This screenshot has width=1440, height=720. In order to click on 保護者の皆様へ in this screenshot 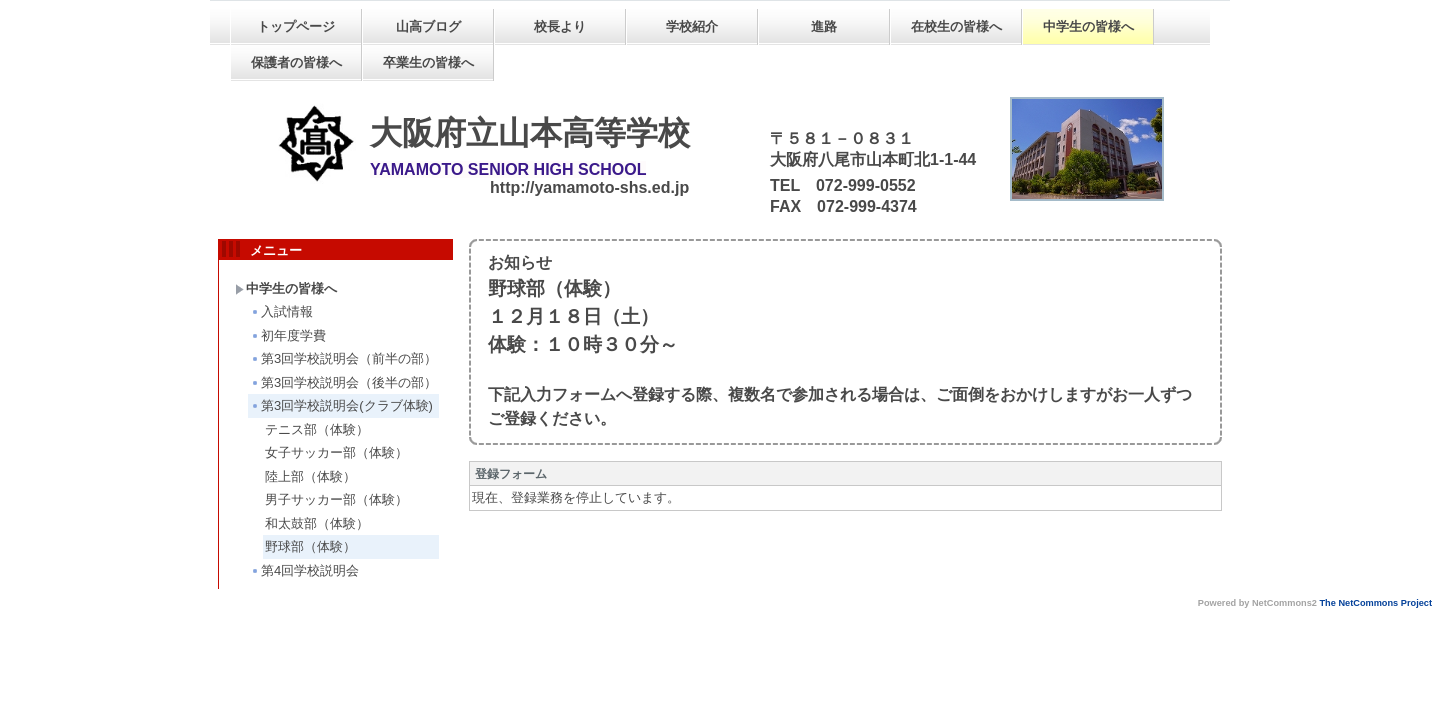, I will do `click(296, 62)`.